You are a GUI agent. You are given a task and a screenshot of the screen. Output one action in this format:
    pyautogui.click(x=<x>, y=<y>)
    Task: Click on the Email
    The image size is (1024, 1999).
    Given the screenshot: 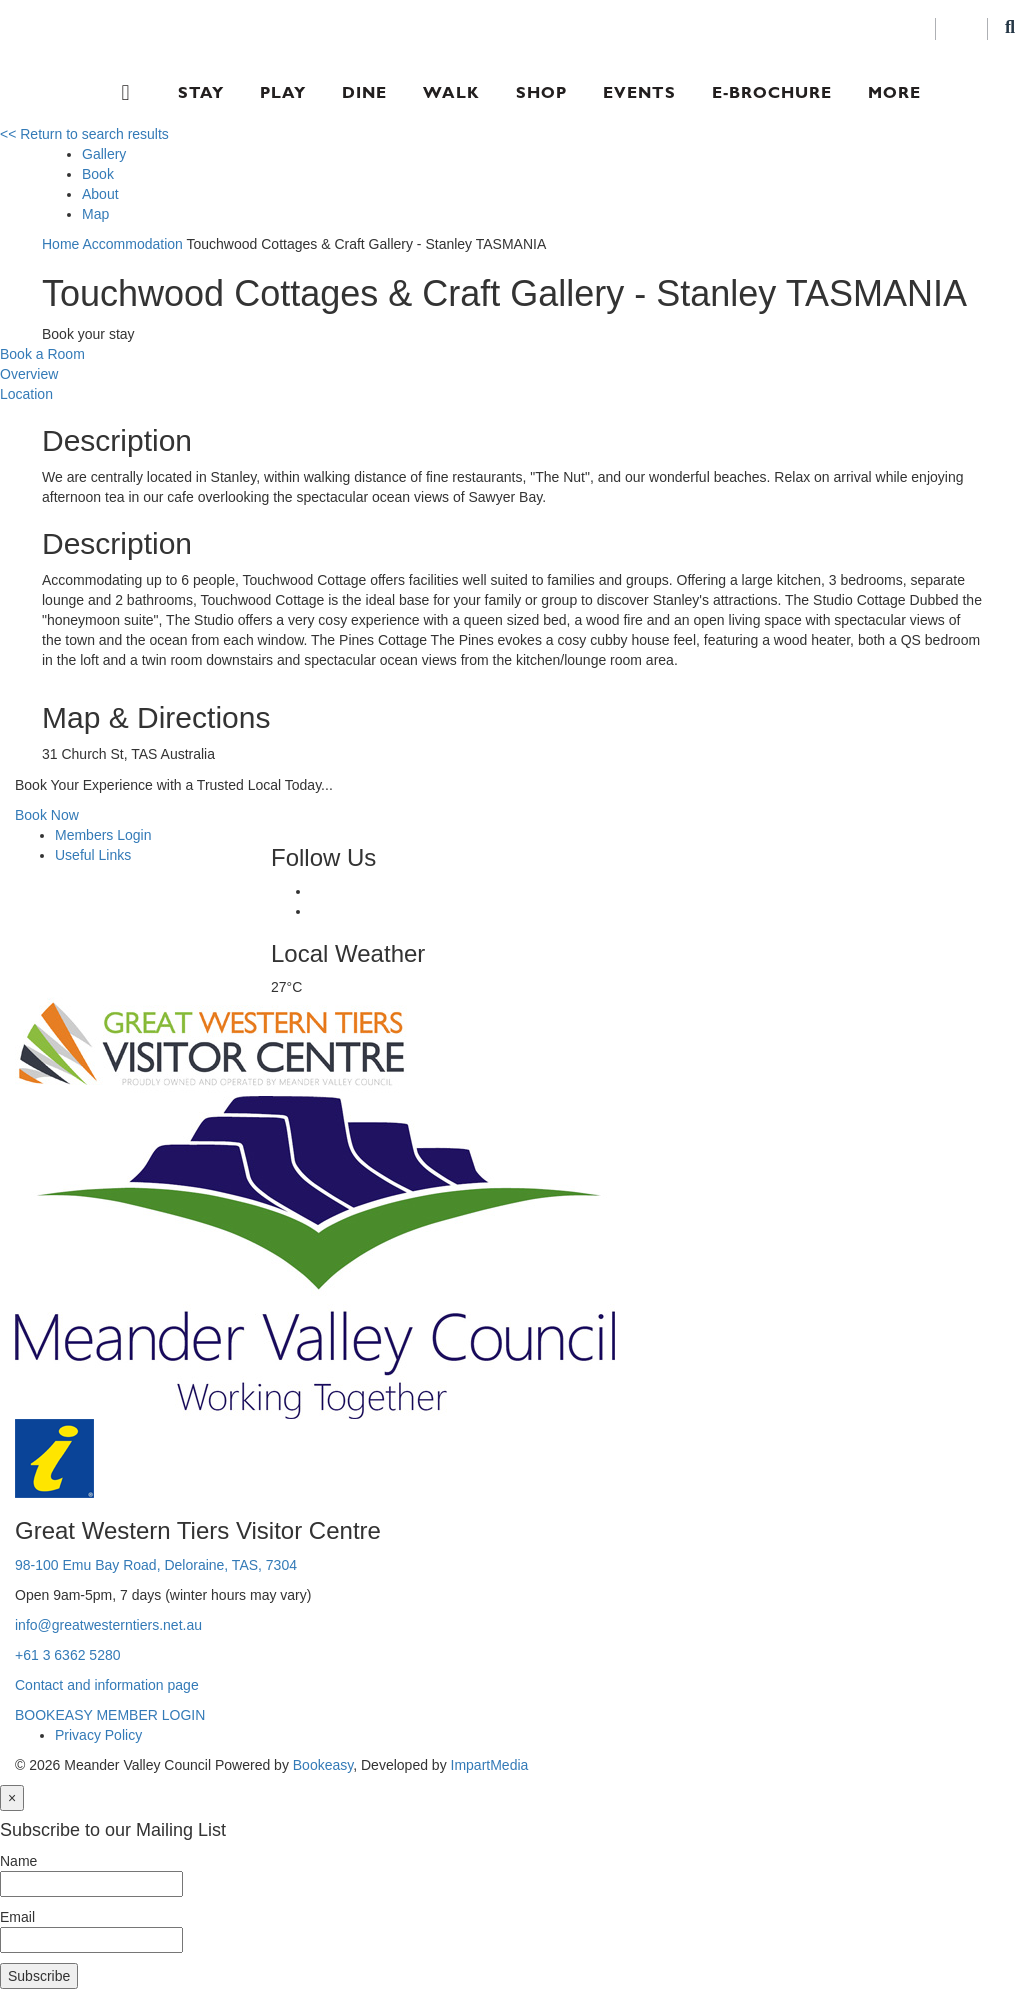 What is the action you would take?
    pyautogui.click(x=17, y=1917)
    